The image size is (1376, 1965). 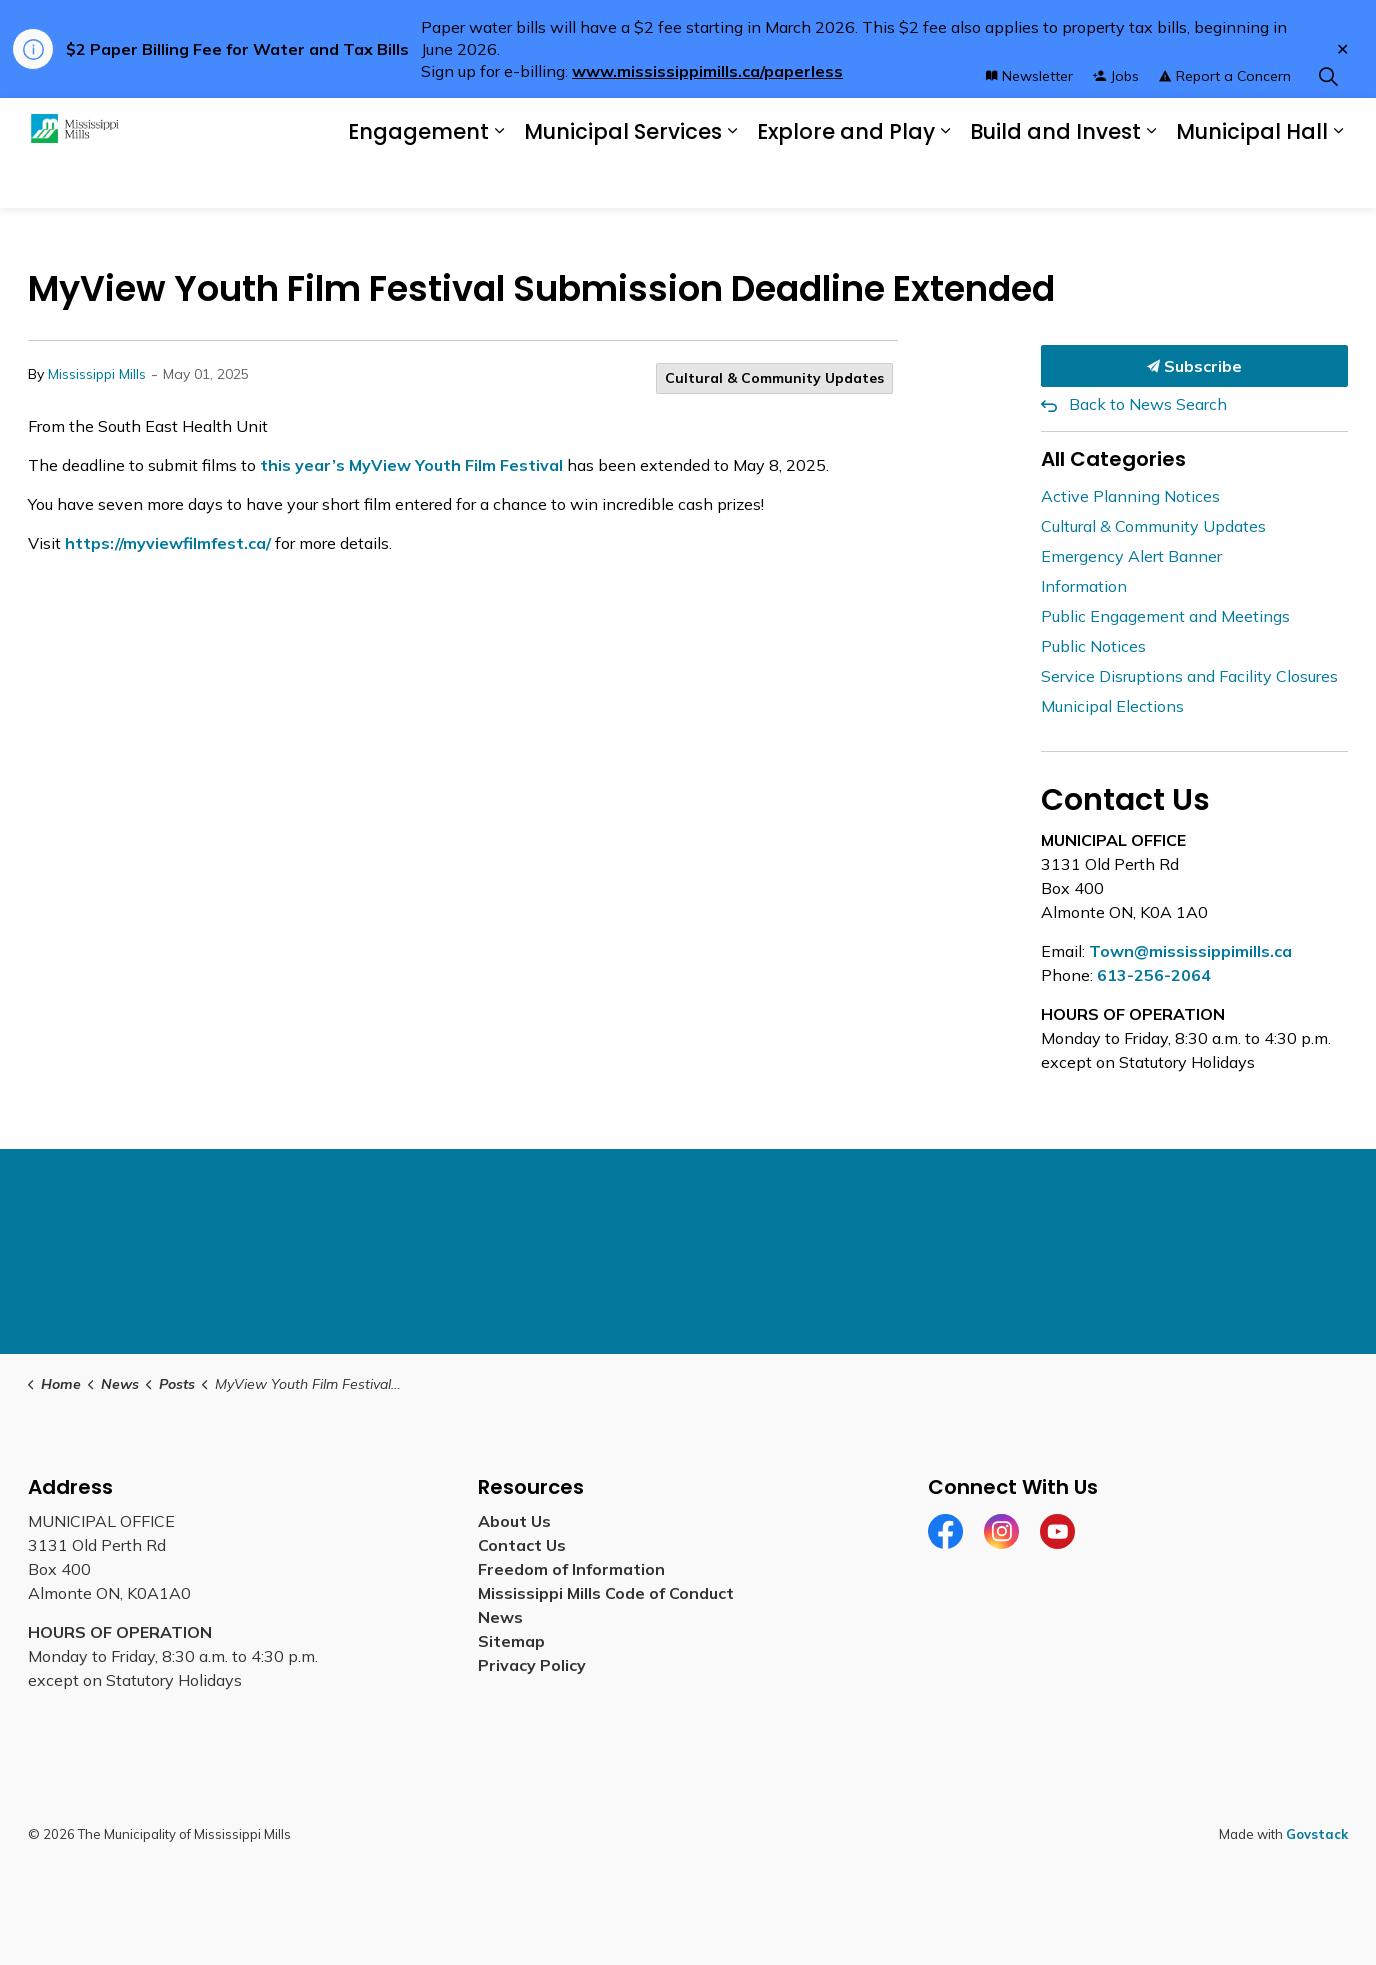 What do you see at coordinates (1055, 180) in the screenshot?
I see `Build and Invest` at bounding box center [1055, 180].